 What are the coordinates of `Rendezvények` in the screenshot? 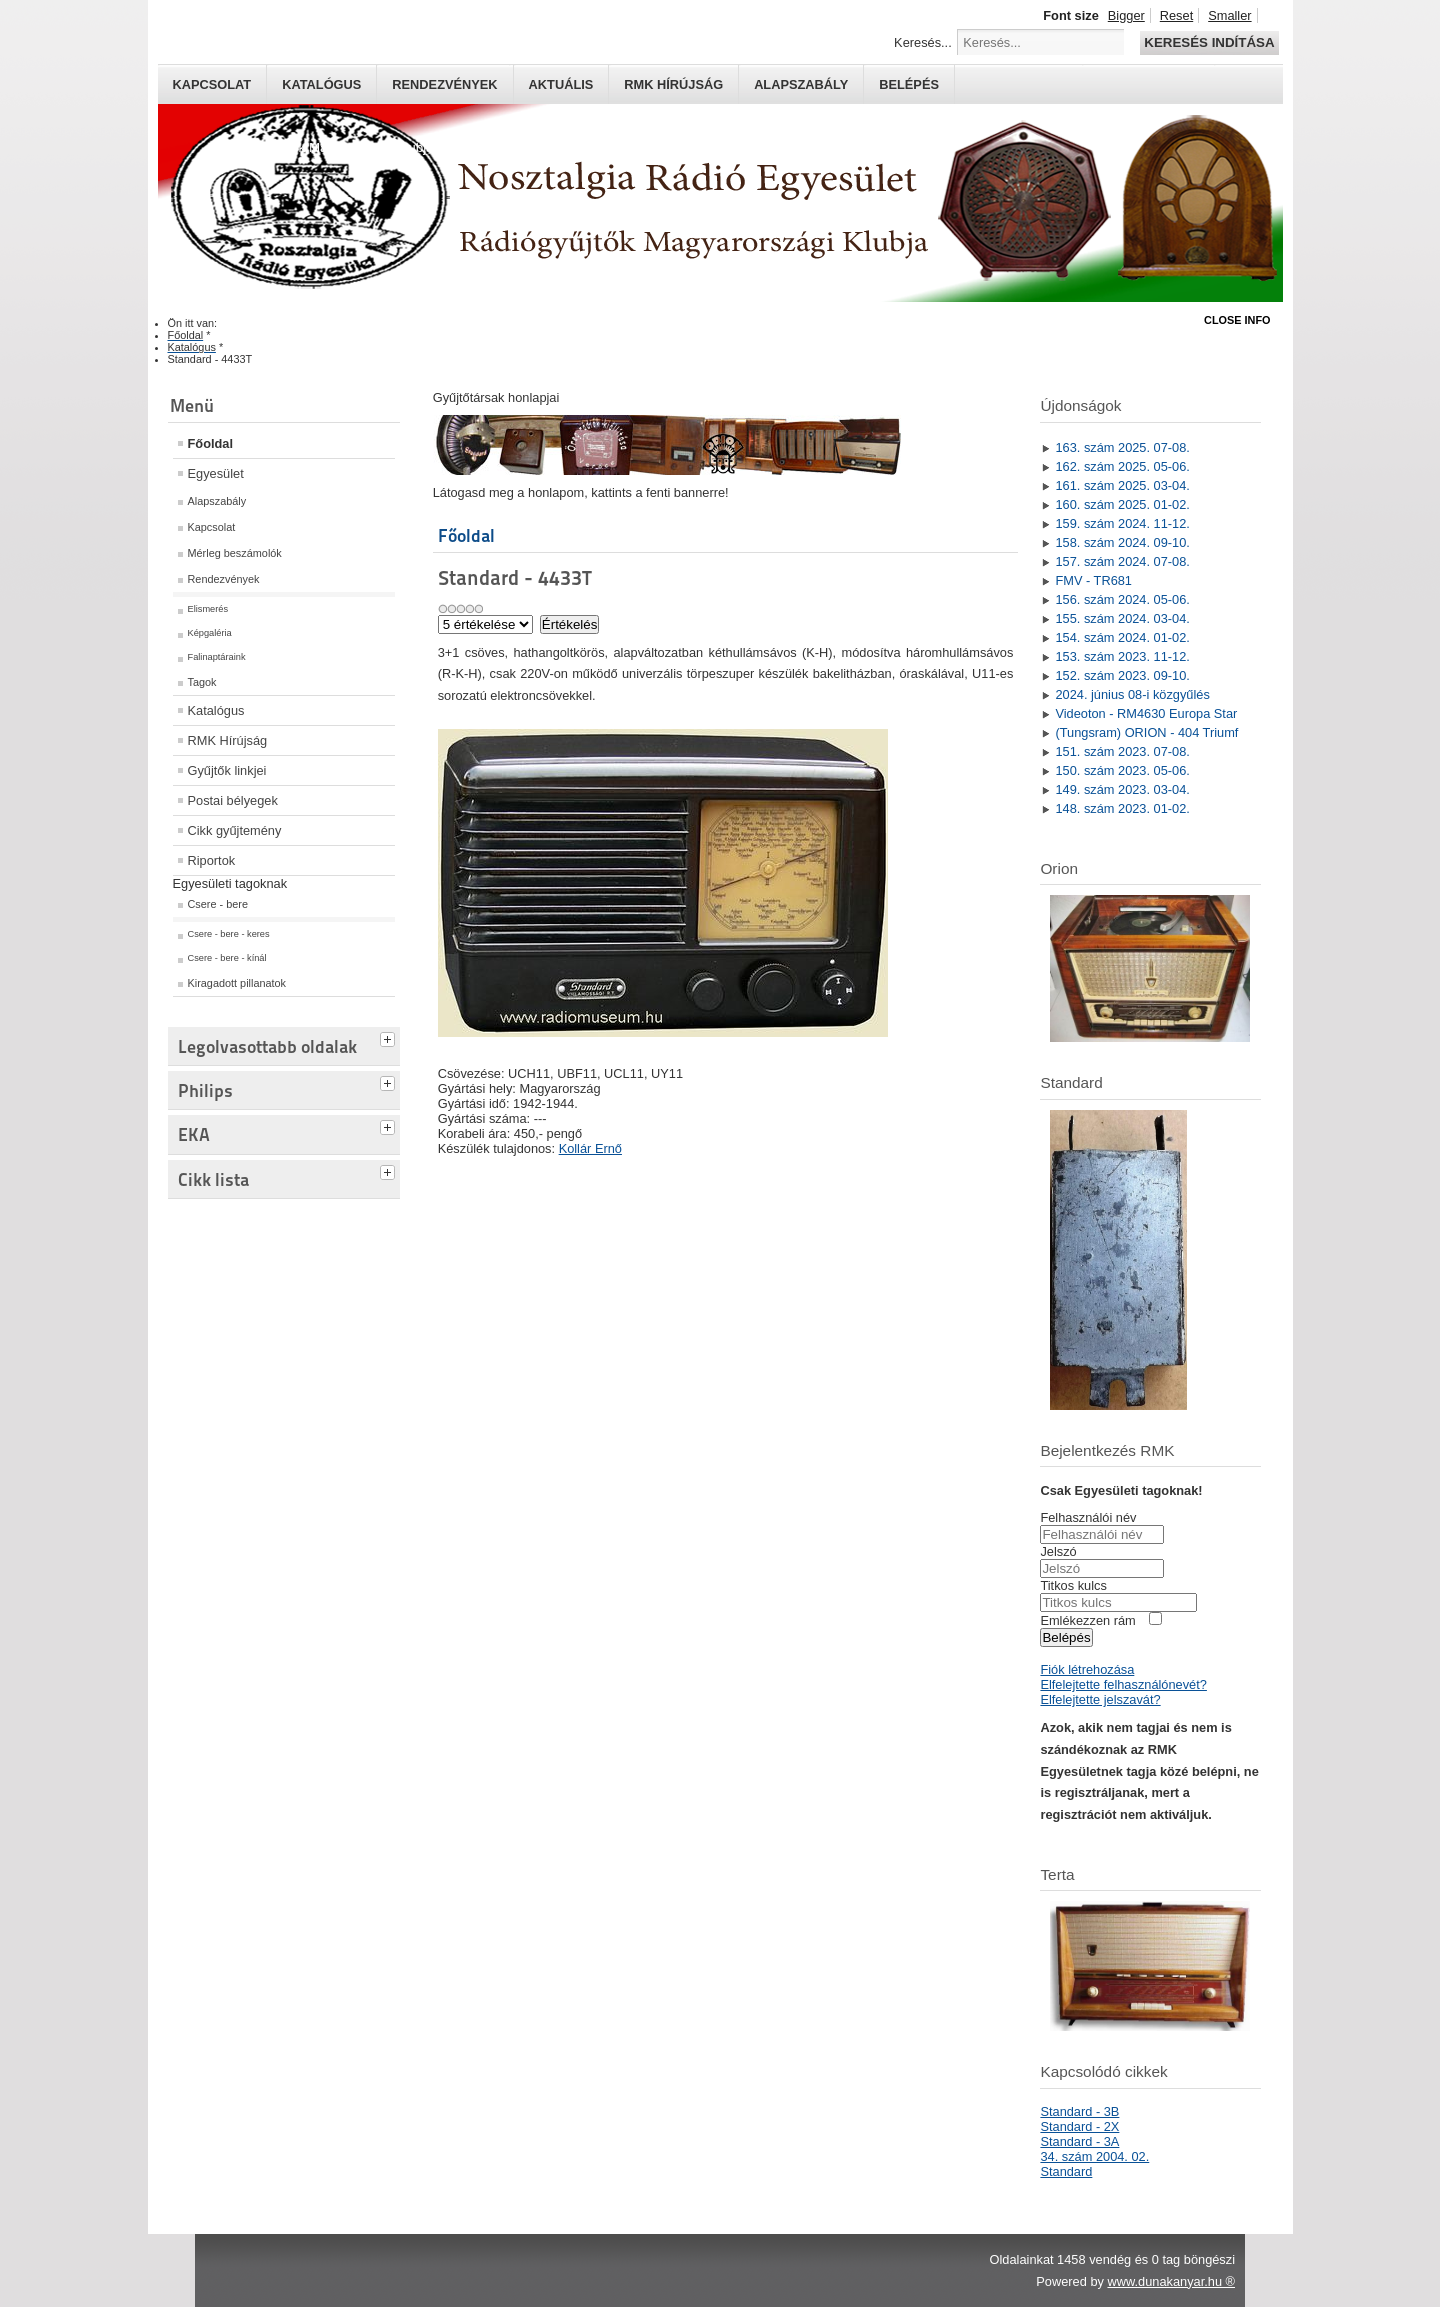 It's located at (444, 84).